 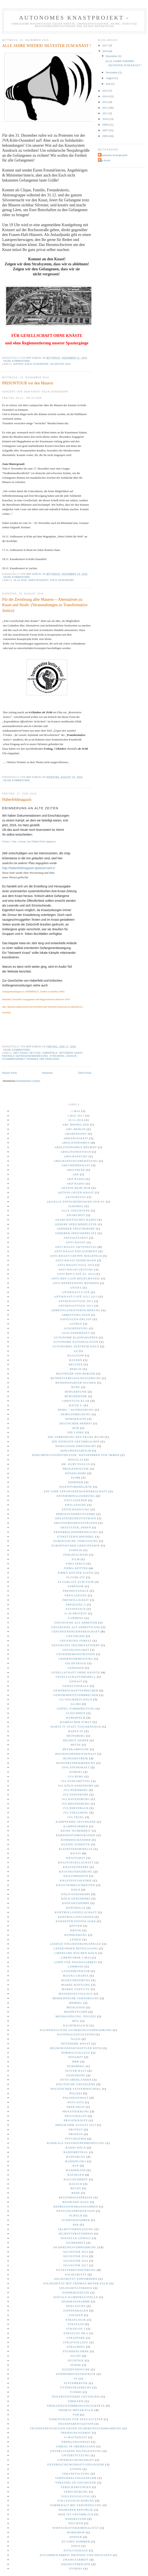 What do you see at coordinates (75, 1885) in the screenshot?
I see `Knastwirklichkeiten` at bounding box center [75, 1885].